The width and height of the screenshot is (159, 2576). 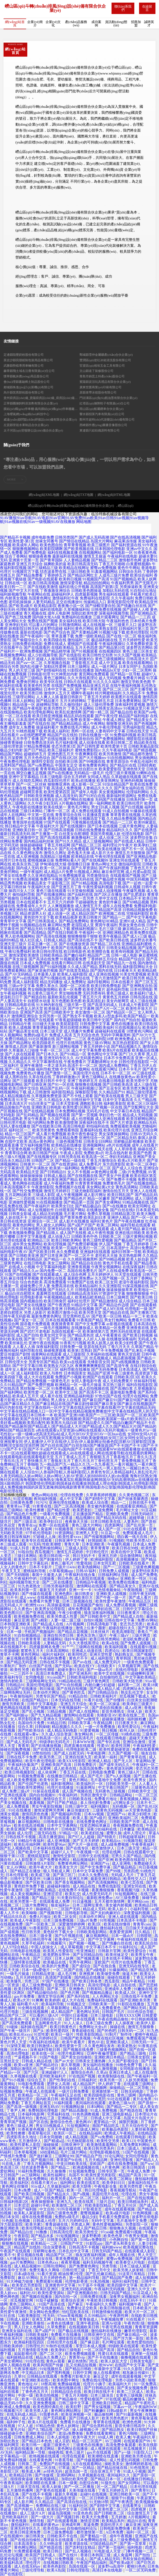 What do you see at coordinates (84, 929) in the screenshot?
I see `蜜桃福利视频51` at bounding box center [84, 929].